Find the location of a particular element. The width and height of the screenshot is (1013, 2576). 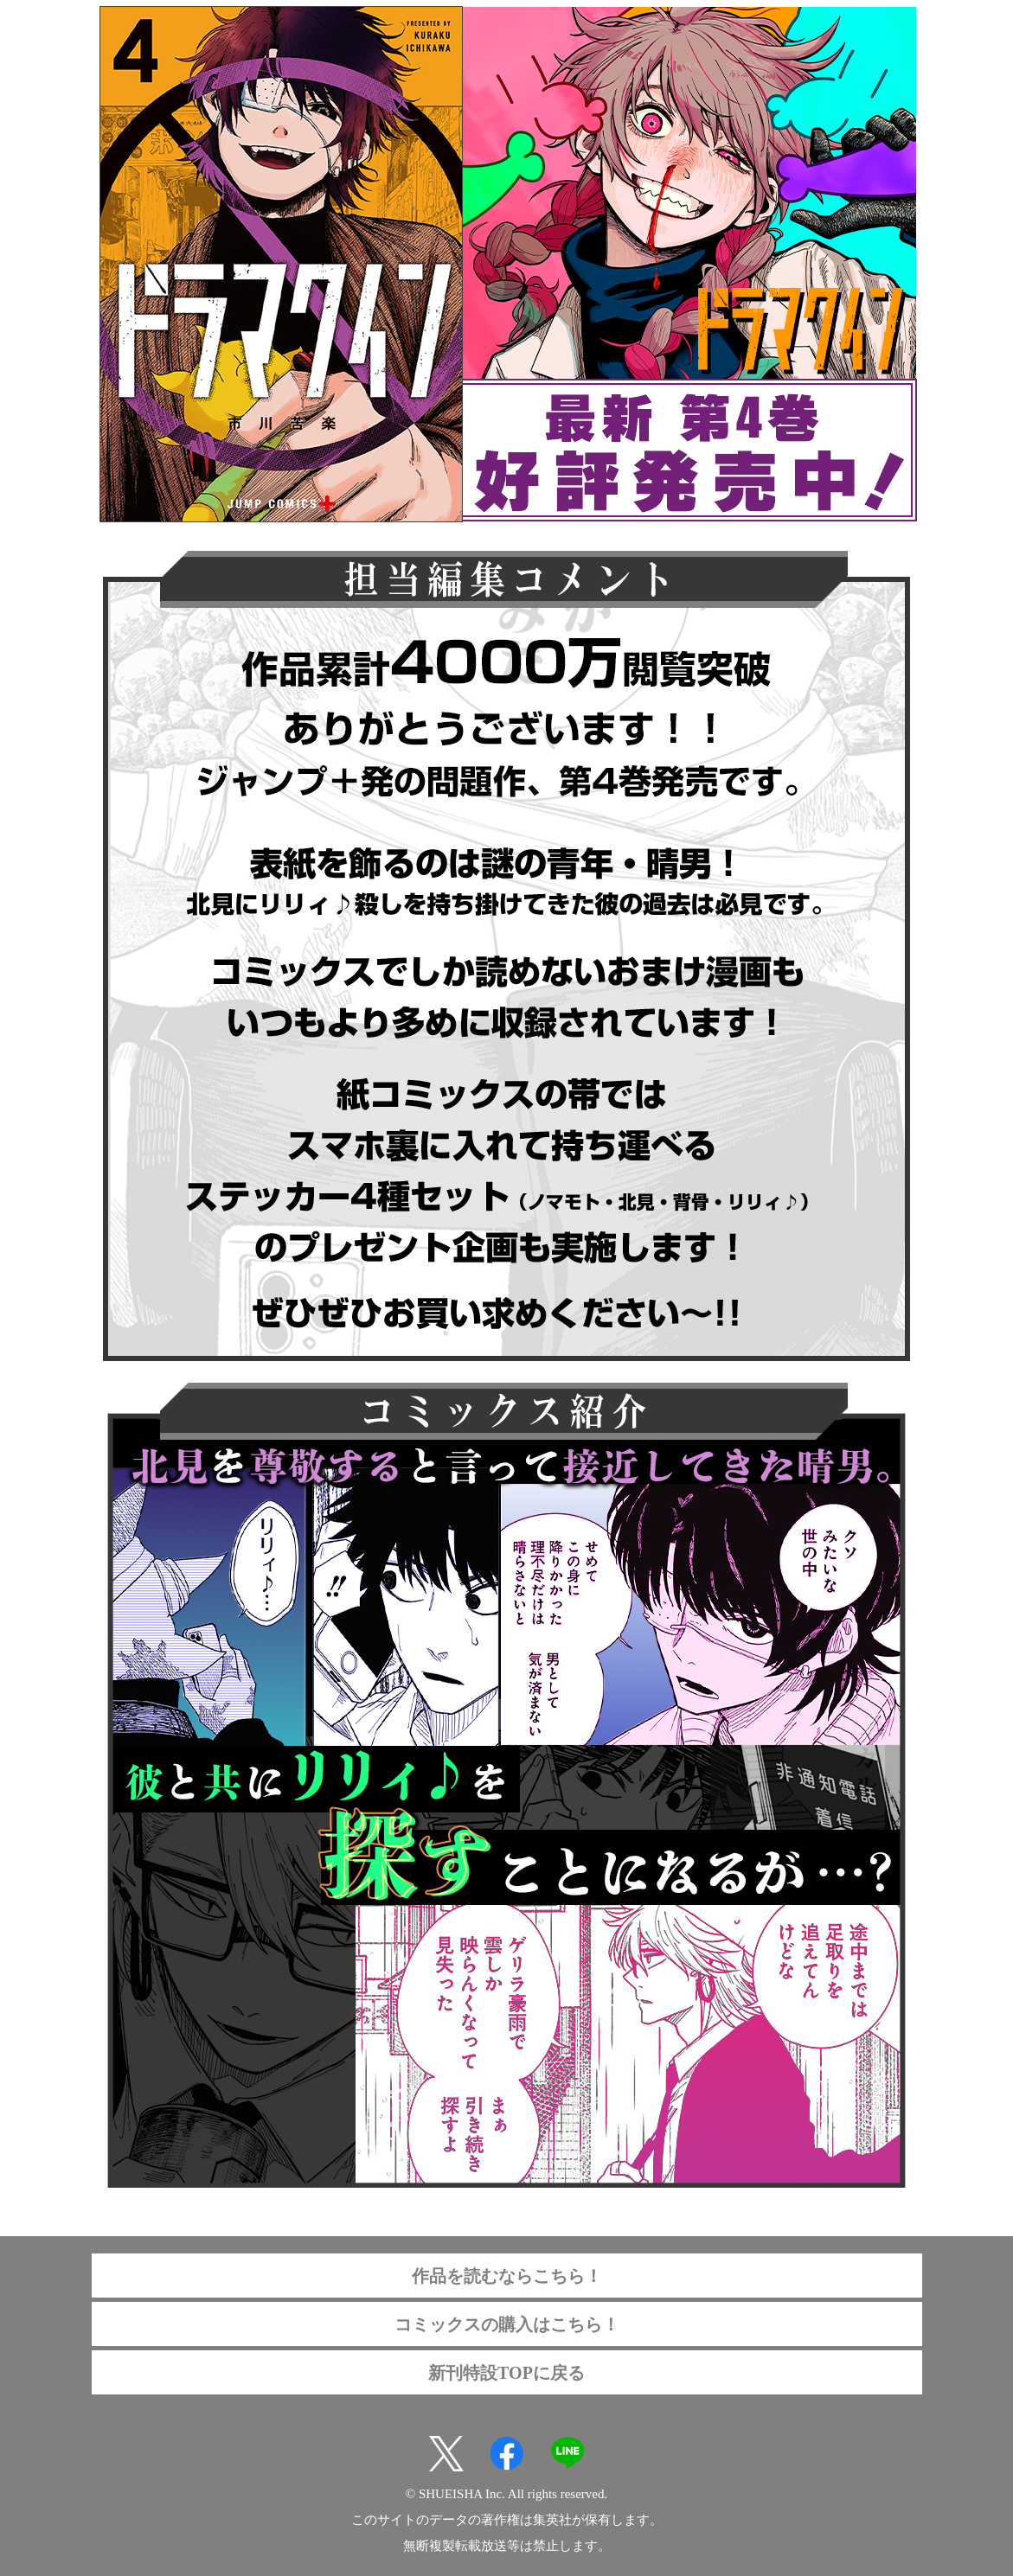

作品を読むならこちら！ is located at coordinates (507, 2275).